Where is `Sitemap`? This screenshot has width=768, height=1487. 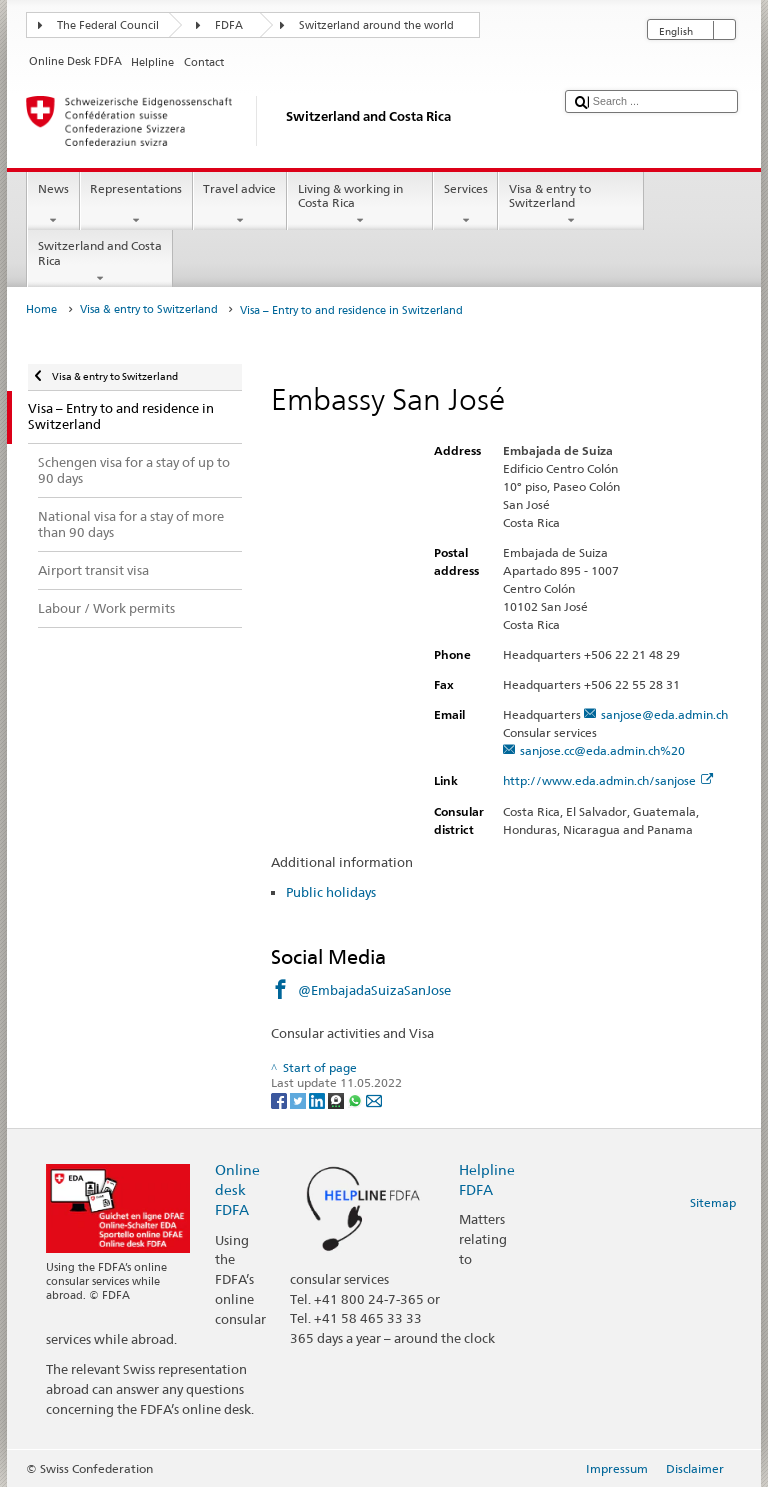
Sitemap is located at coordinates (713, 1202).